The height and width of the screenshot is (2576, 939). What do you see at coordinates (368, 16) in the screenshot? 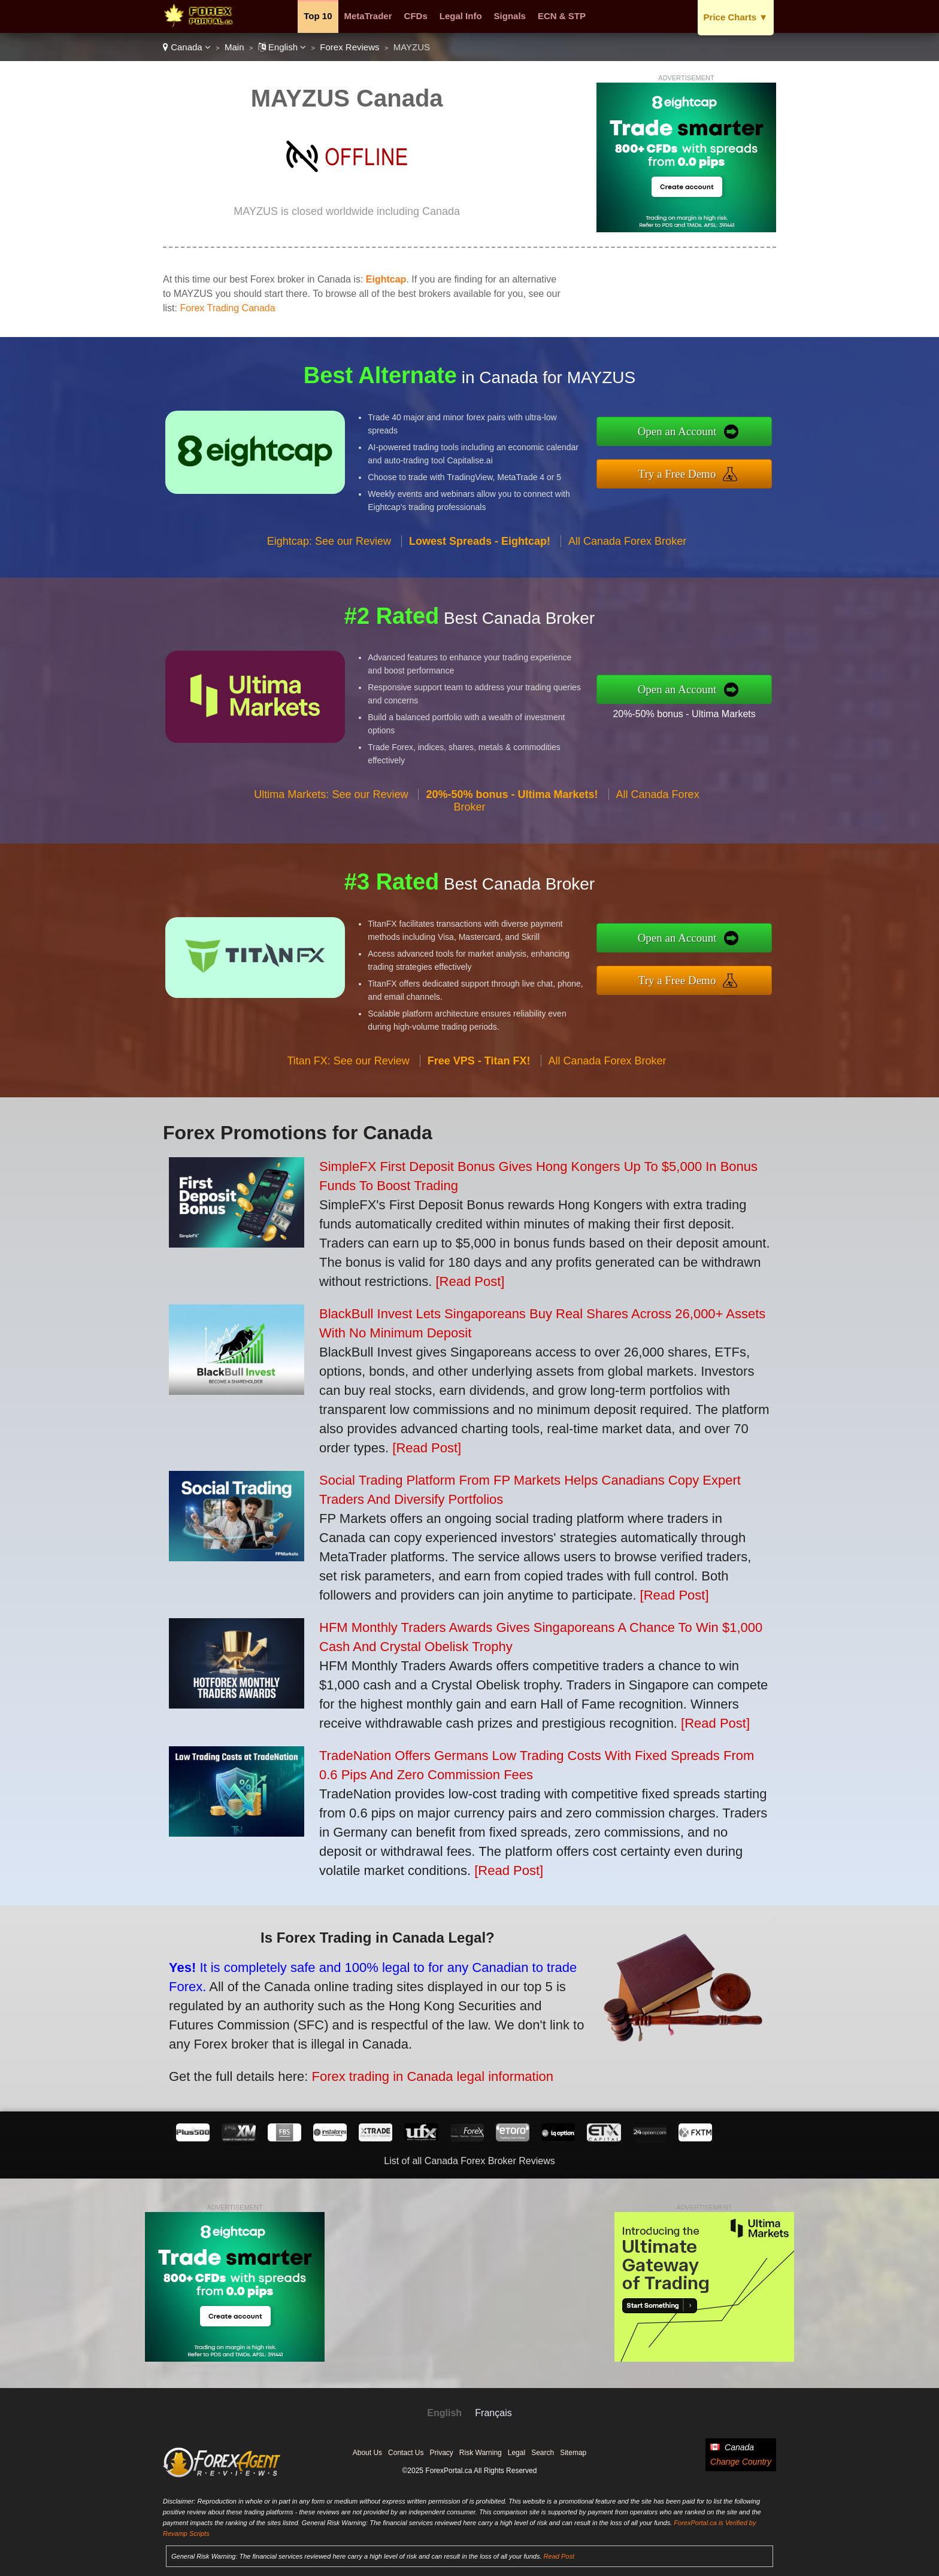
I see `MetaTrader` at bounding box center [368, 16].